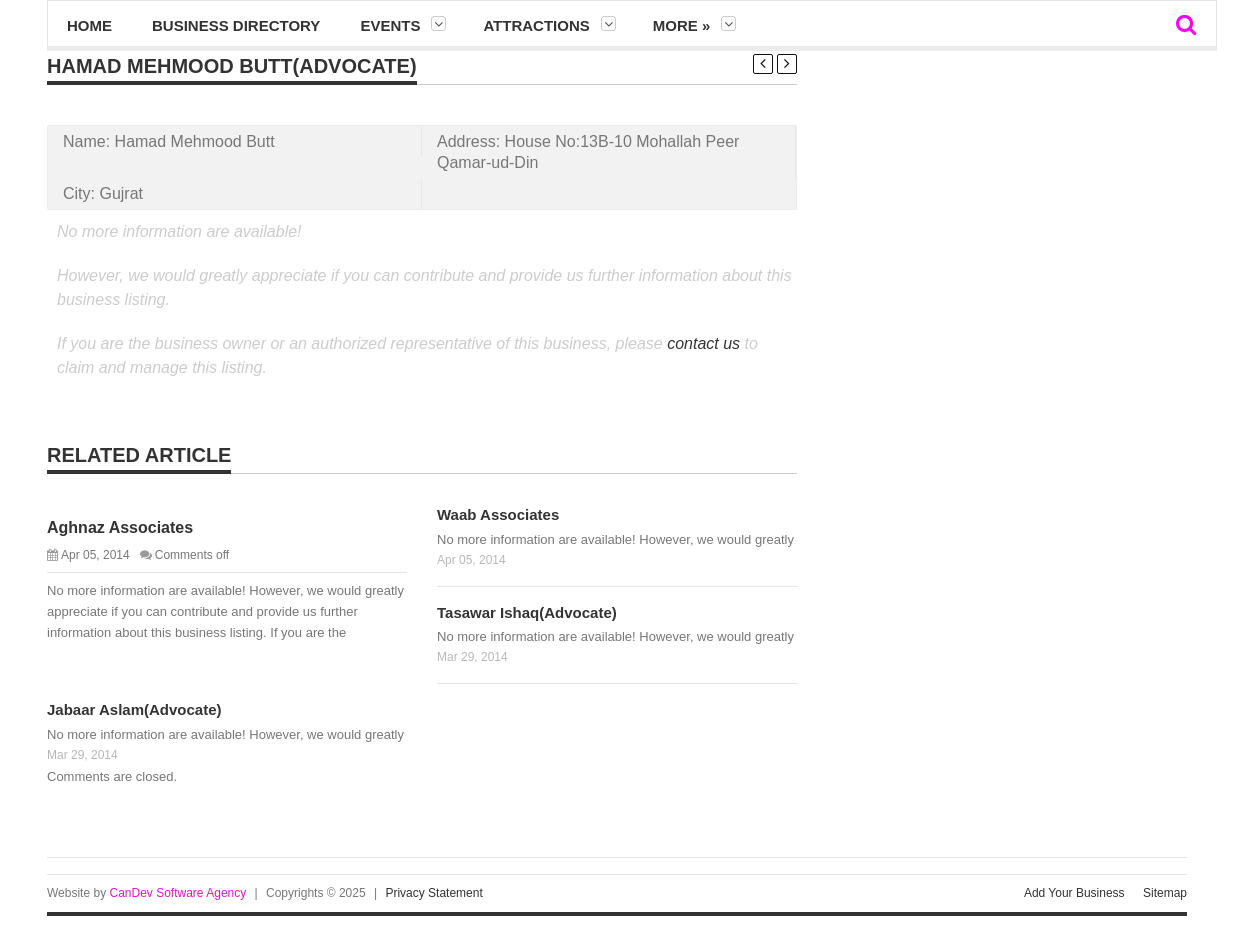  I want to click on Home, so click(89, 25).